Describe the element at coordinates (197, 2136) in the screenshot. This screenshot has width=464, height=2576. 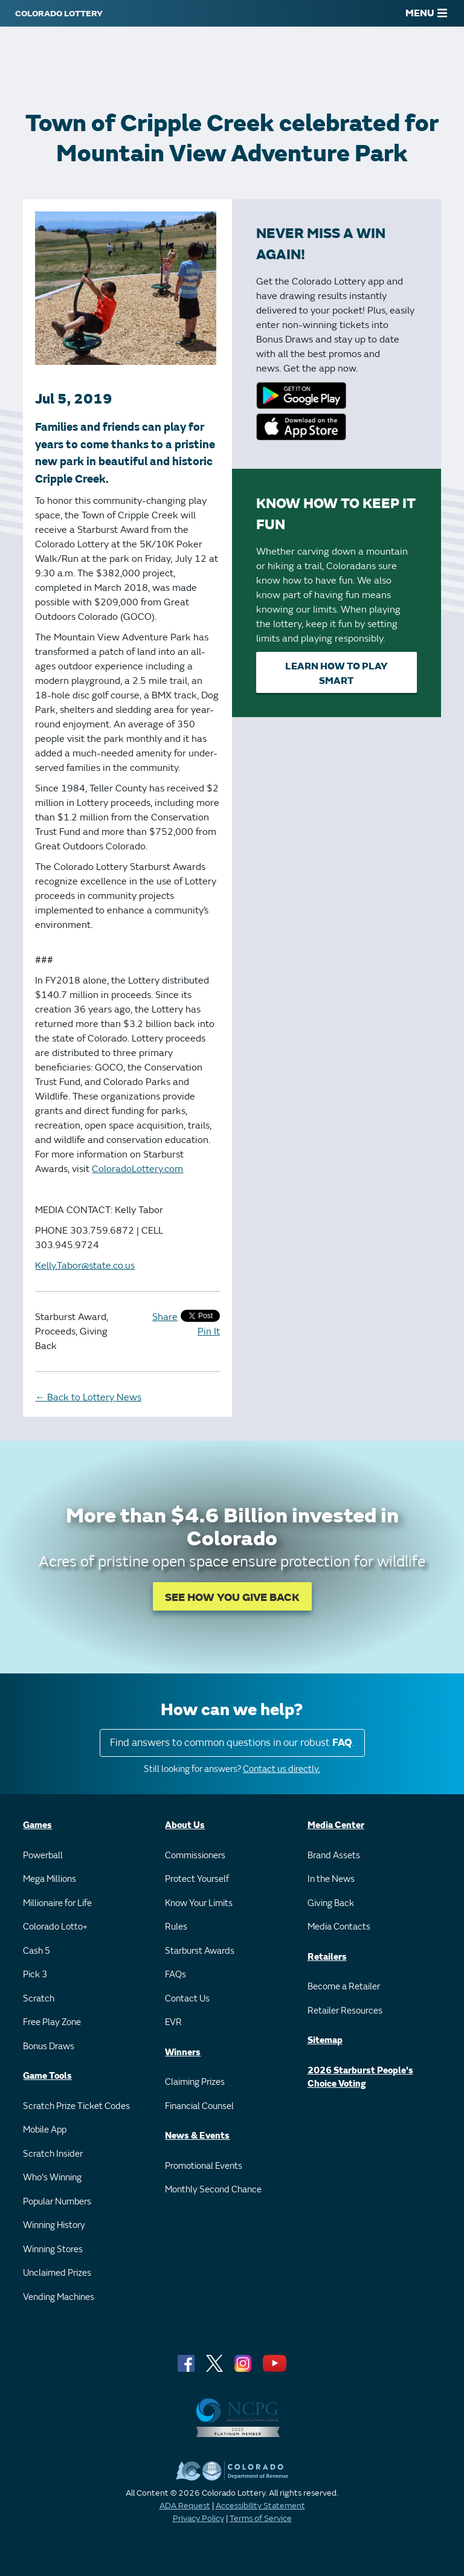
I see `News & Events` at that location.